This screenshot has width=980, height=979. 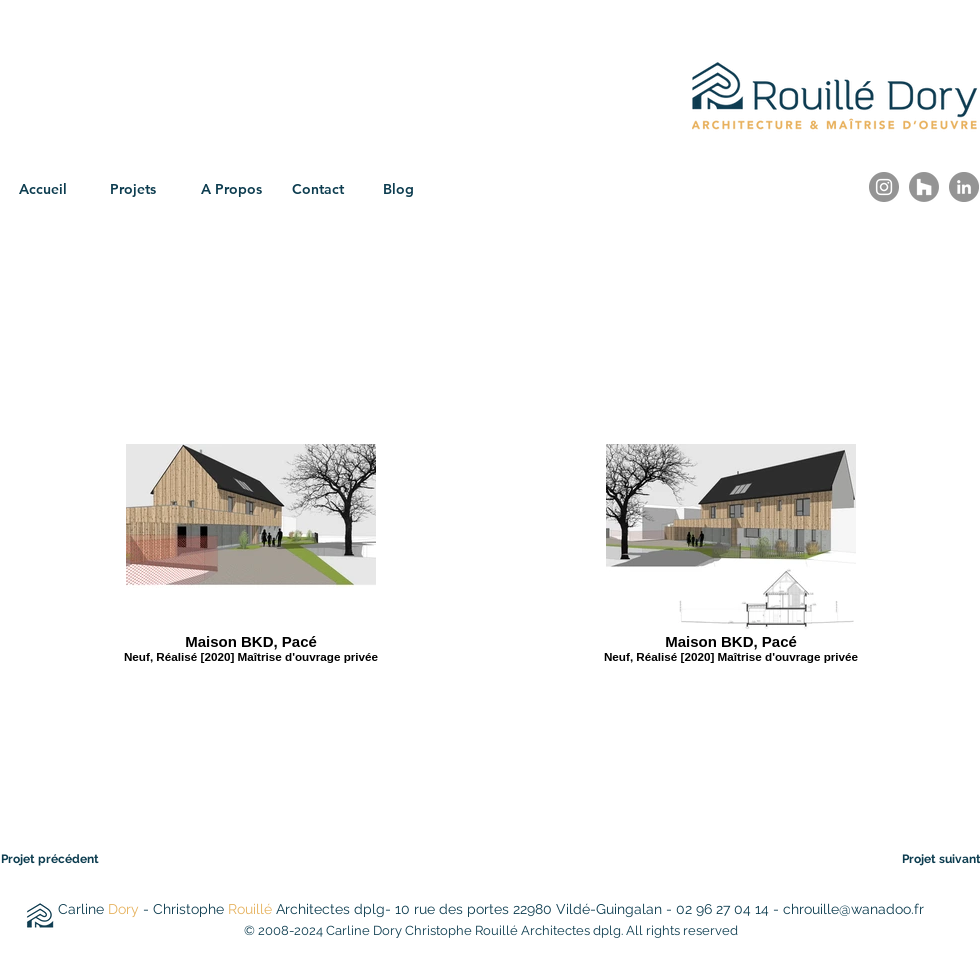 I want to click on [Houzz], so click(x=924, y=187).